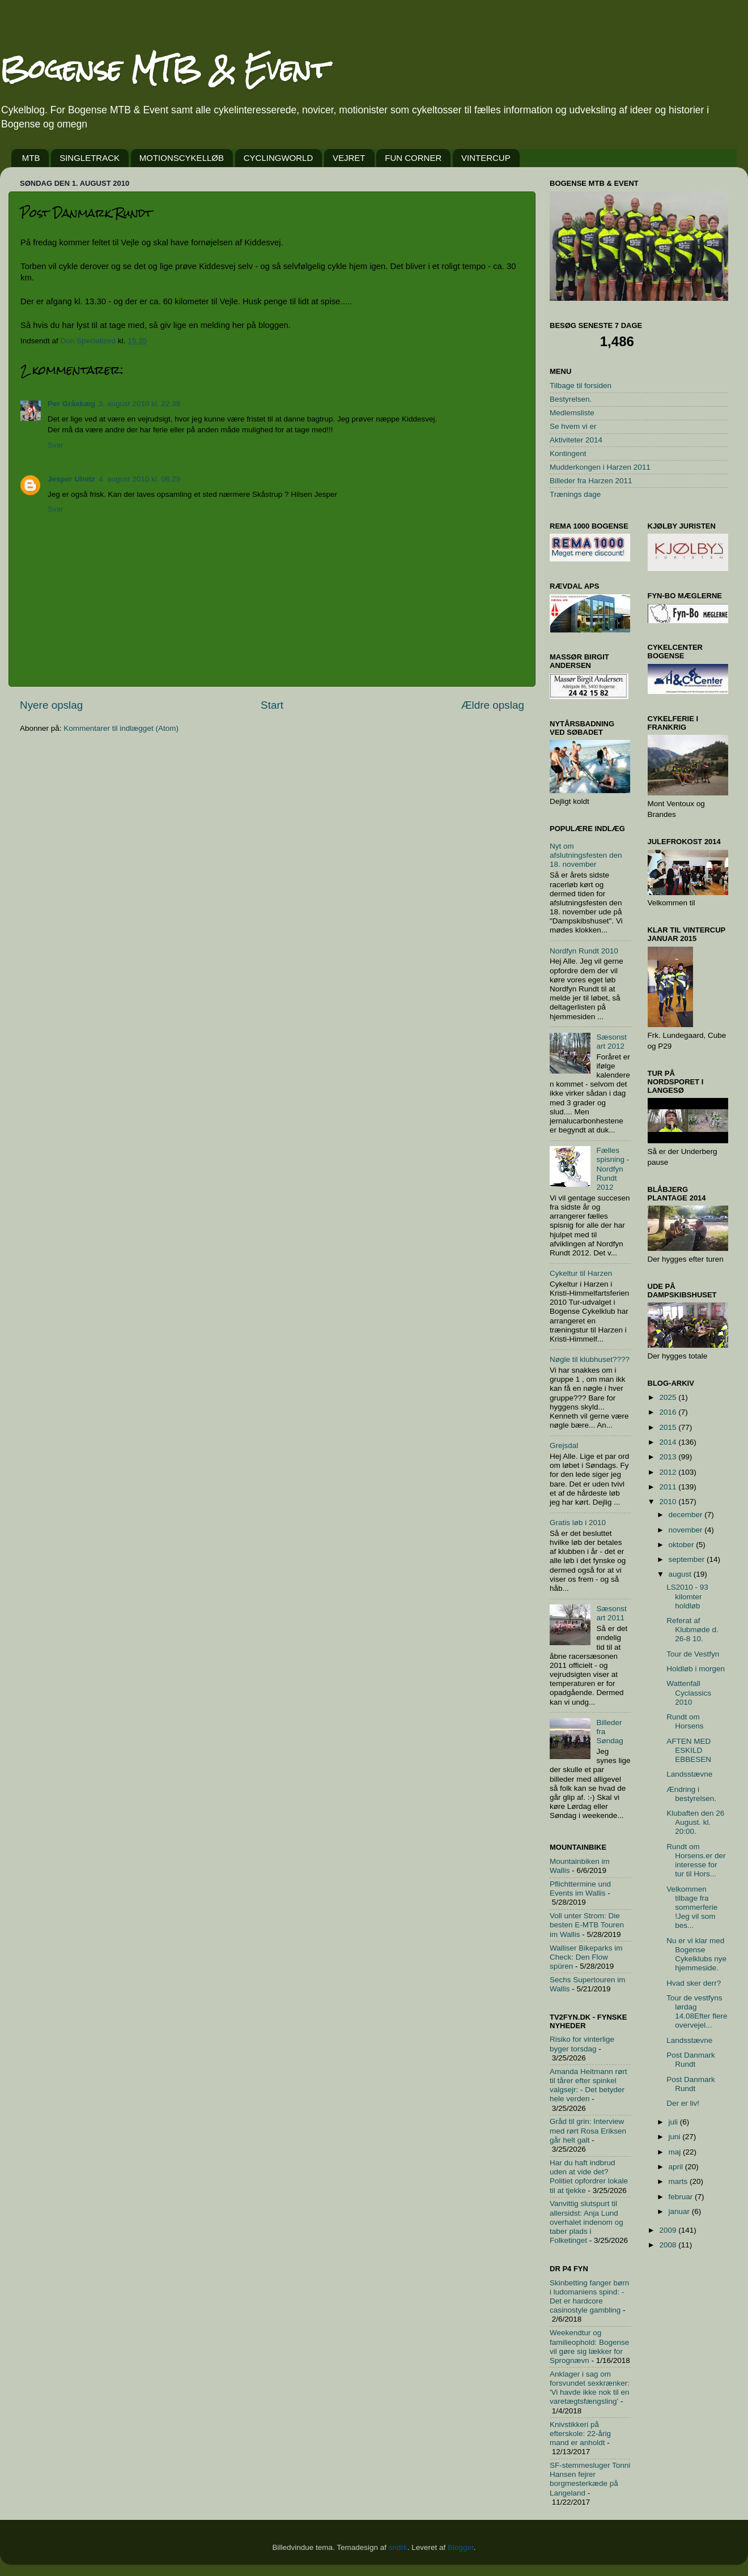  I want to click on Grejsdal, so click(564, 1445).